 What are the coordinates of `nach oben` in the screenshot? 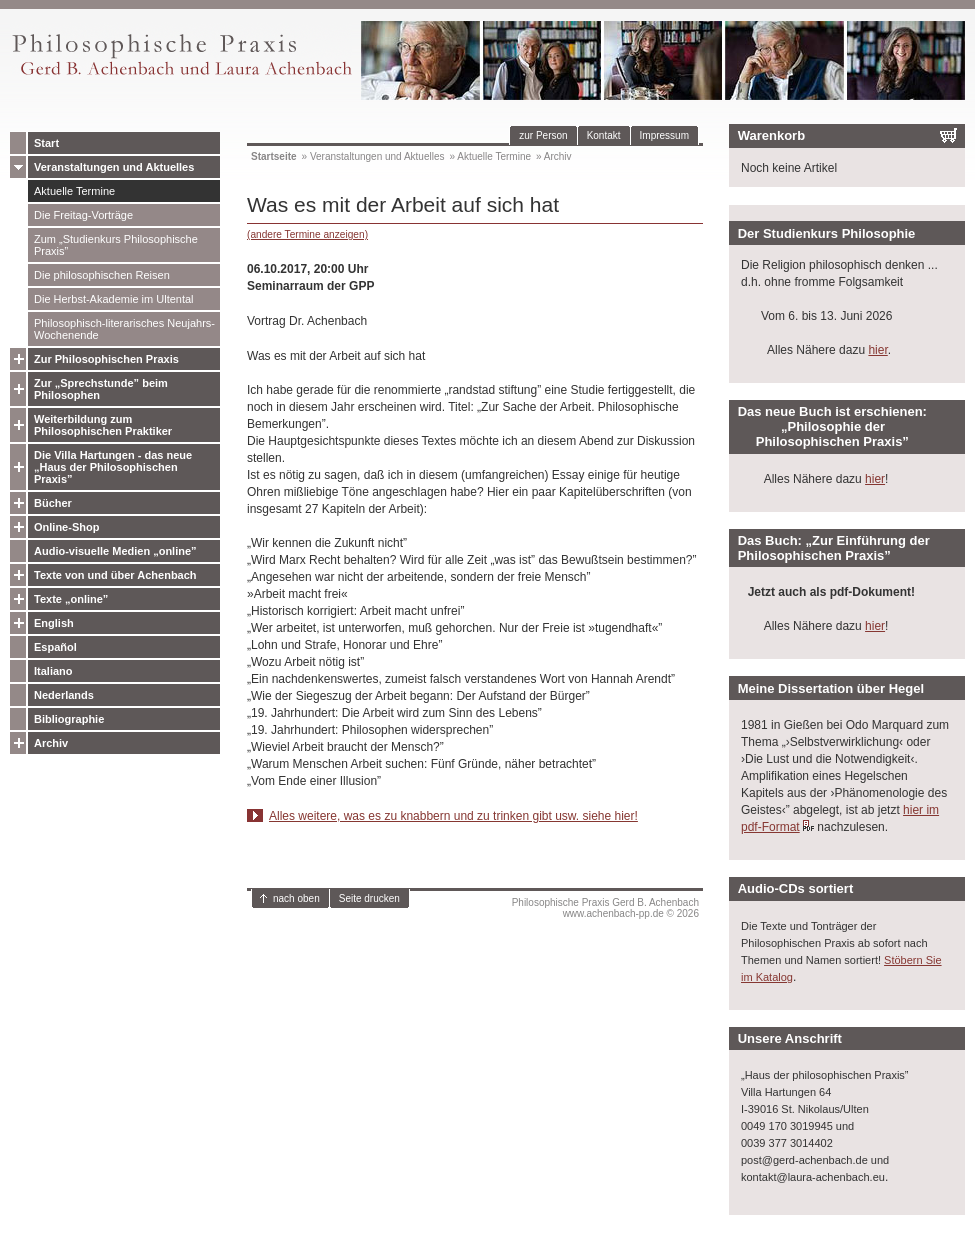 It's located at (296, 898).